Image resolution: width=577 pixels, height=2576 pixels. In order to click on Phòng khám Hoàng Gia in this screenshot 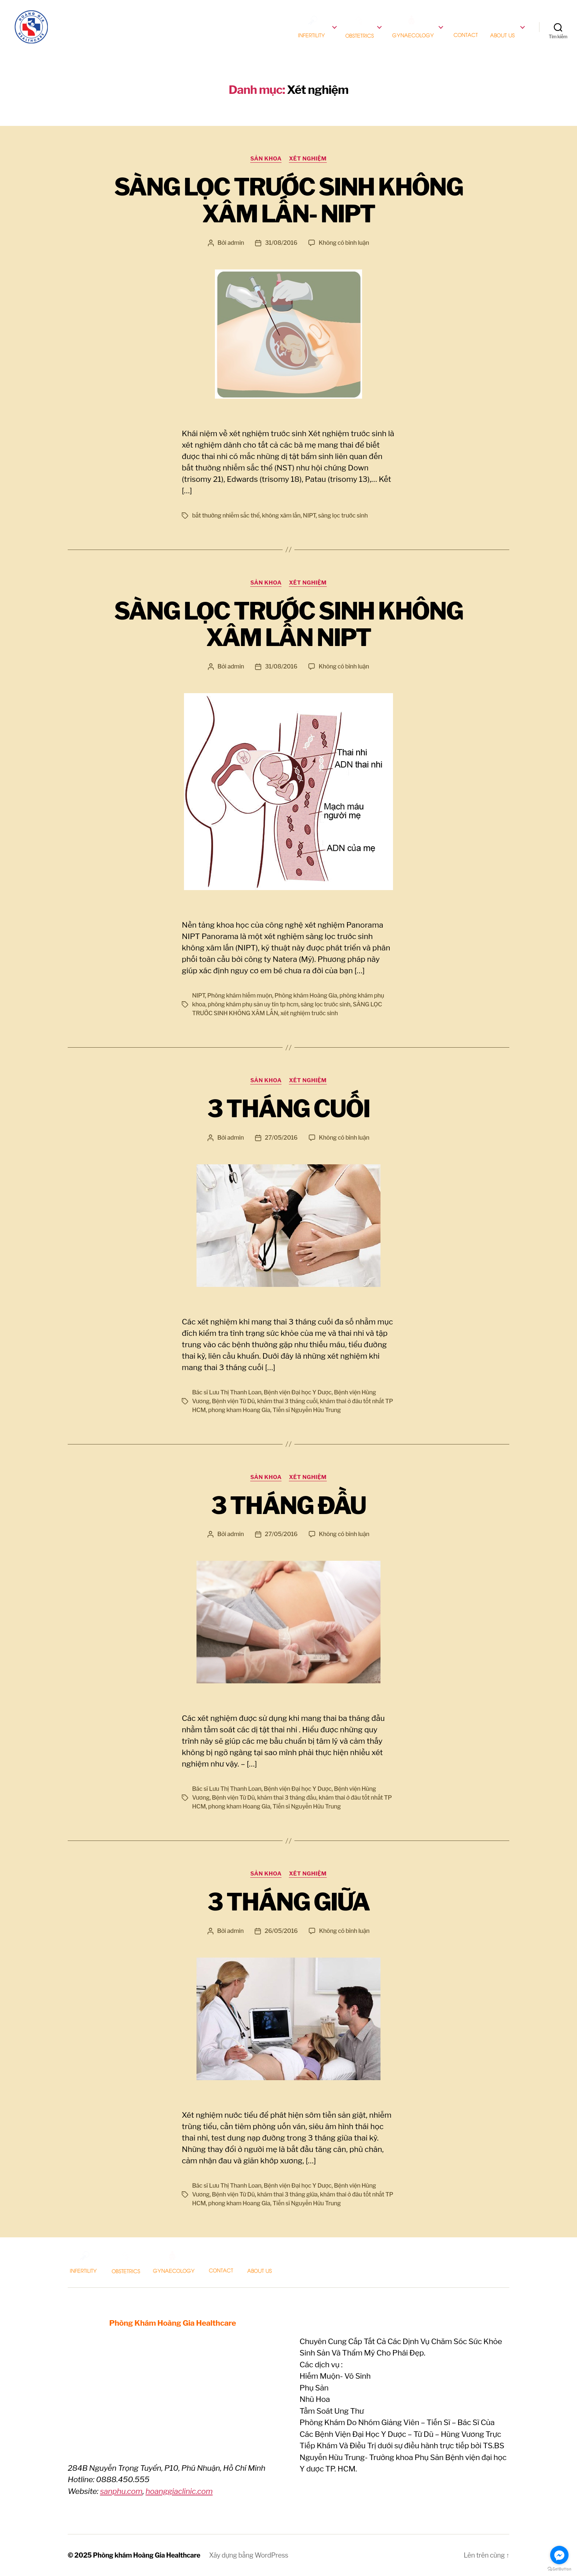, I will do `click(306, 995)`.